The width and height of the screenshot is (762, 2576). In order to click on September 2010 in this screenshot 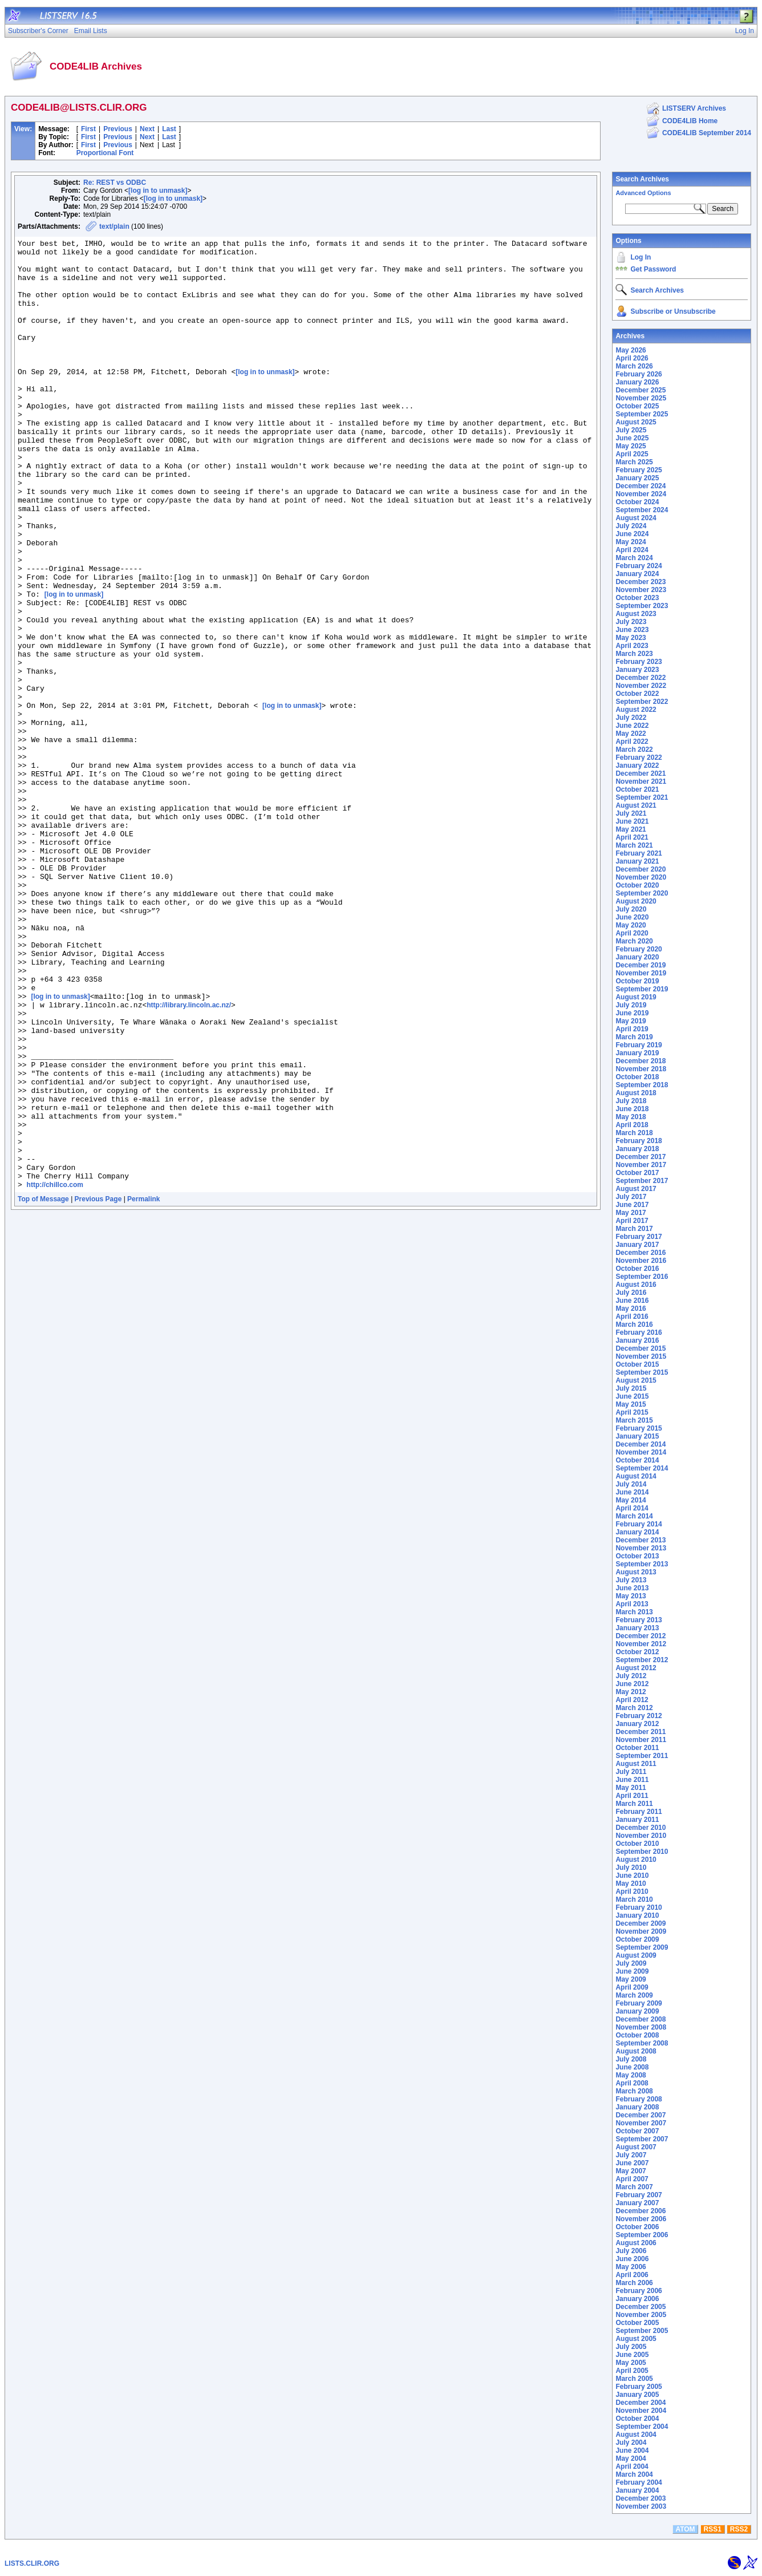, I will do `click(641, 1852)`.